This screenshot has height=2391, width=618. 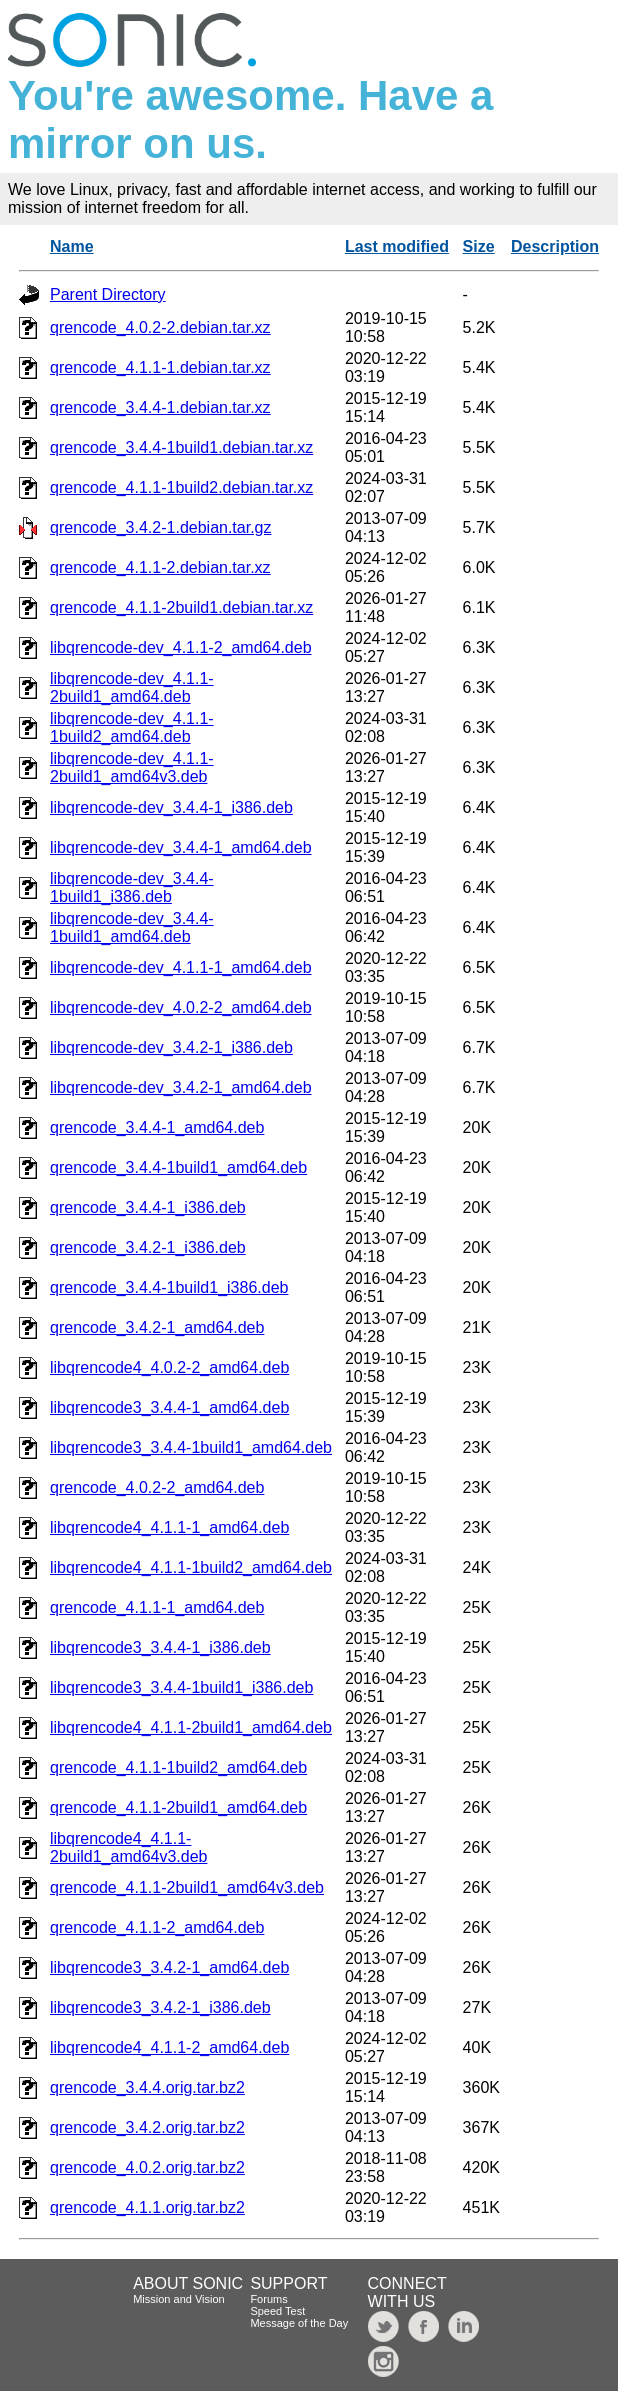 What do you see at coordinates (555, 246) in the screenshot?
I see `Description` at bounding box center [555, 246].